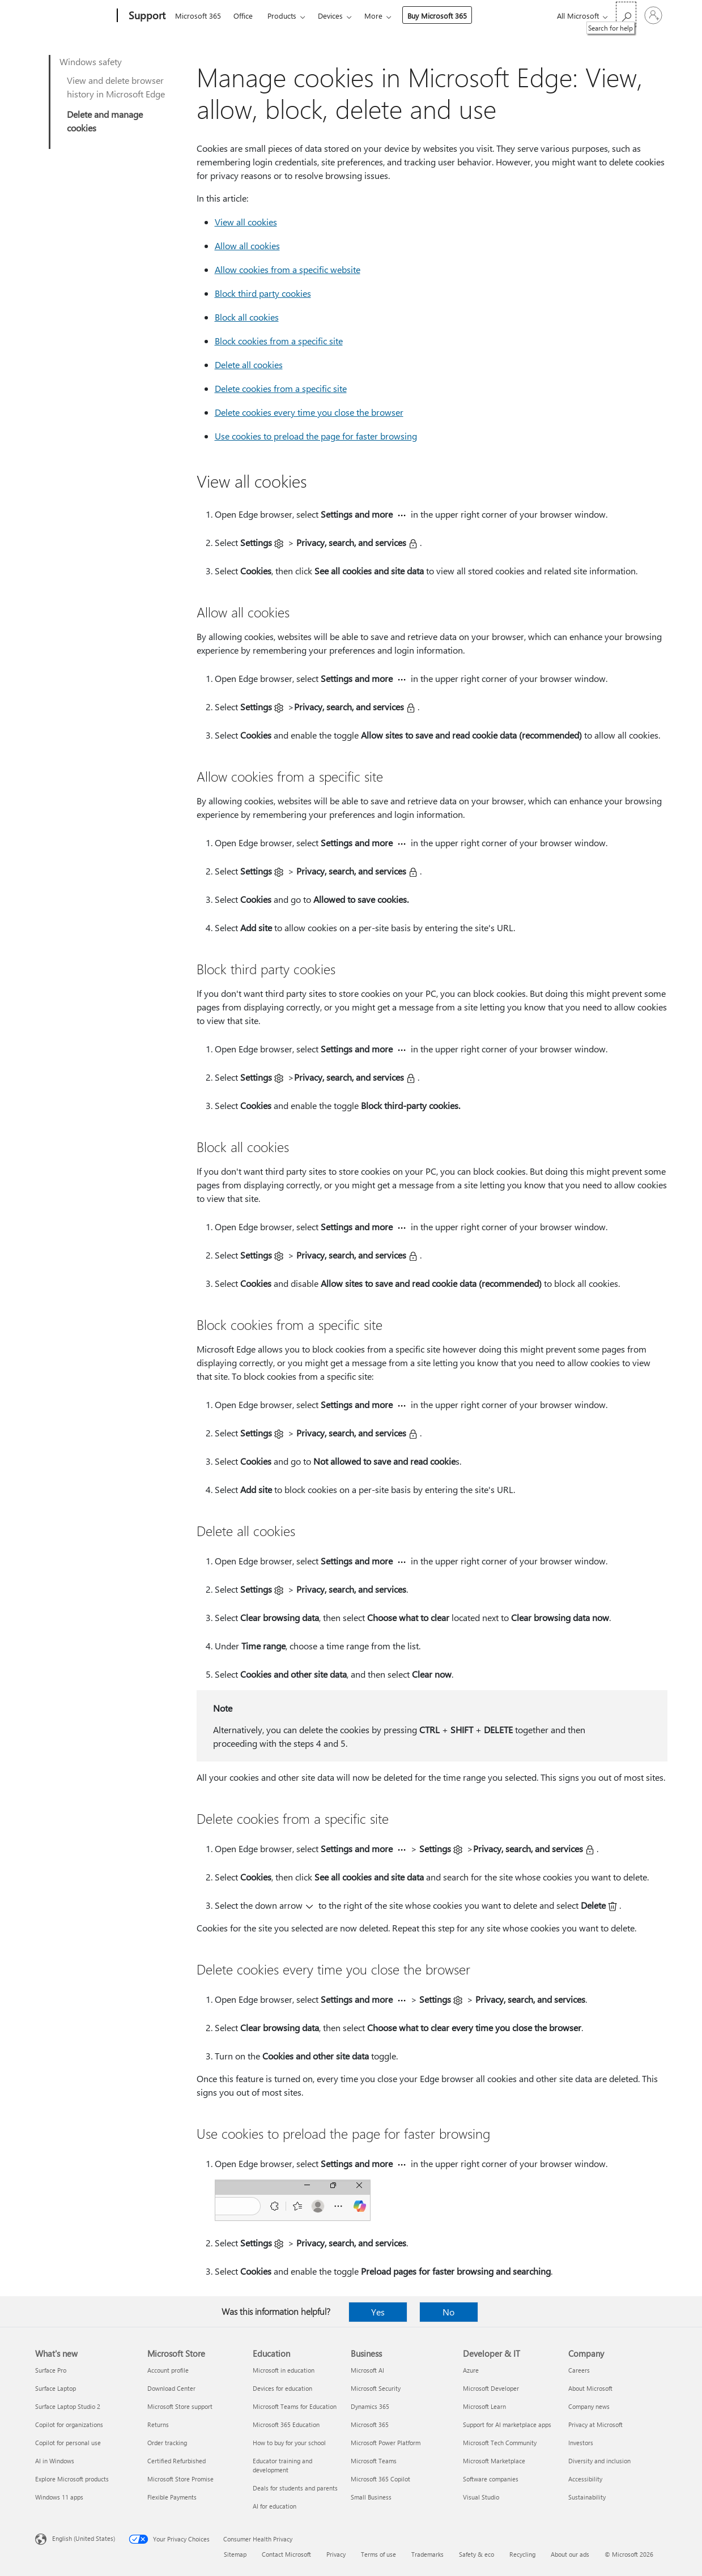 The width and height of the screenshot is (702, 2576). Describe the element at coordinates (116, 87) in the screenshot. I see `View and delete browser history in Microsoft Edge​` at that location.